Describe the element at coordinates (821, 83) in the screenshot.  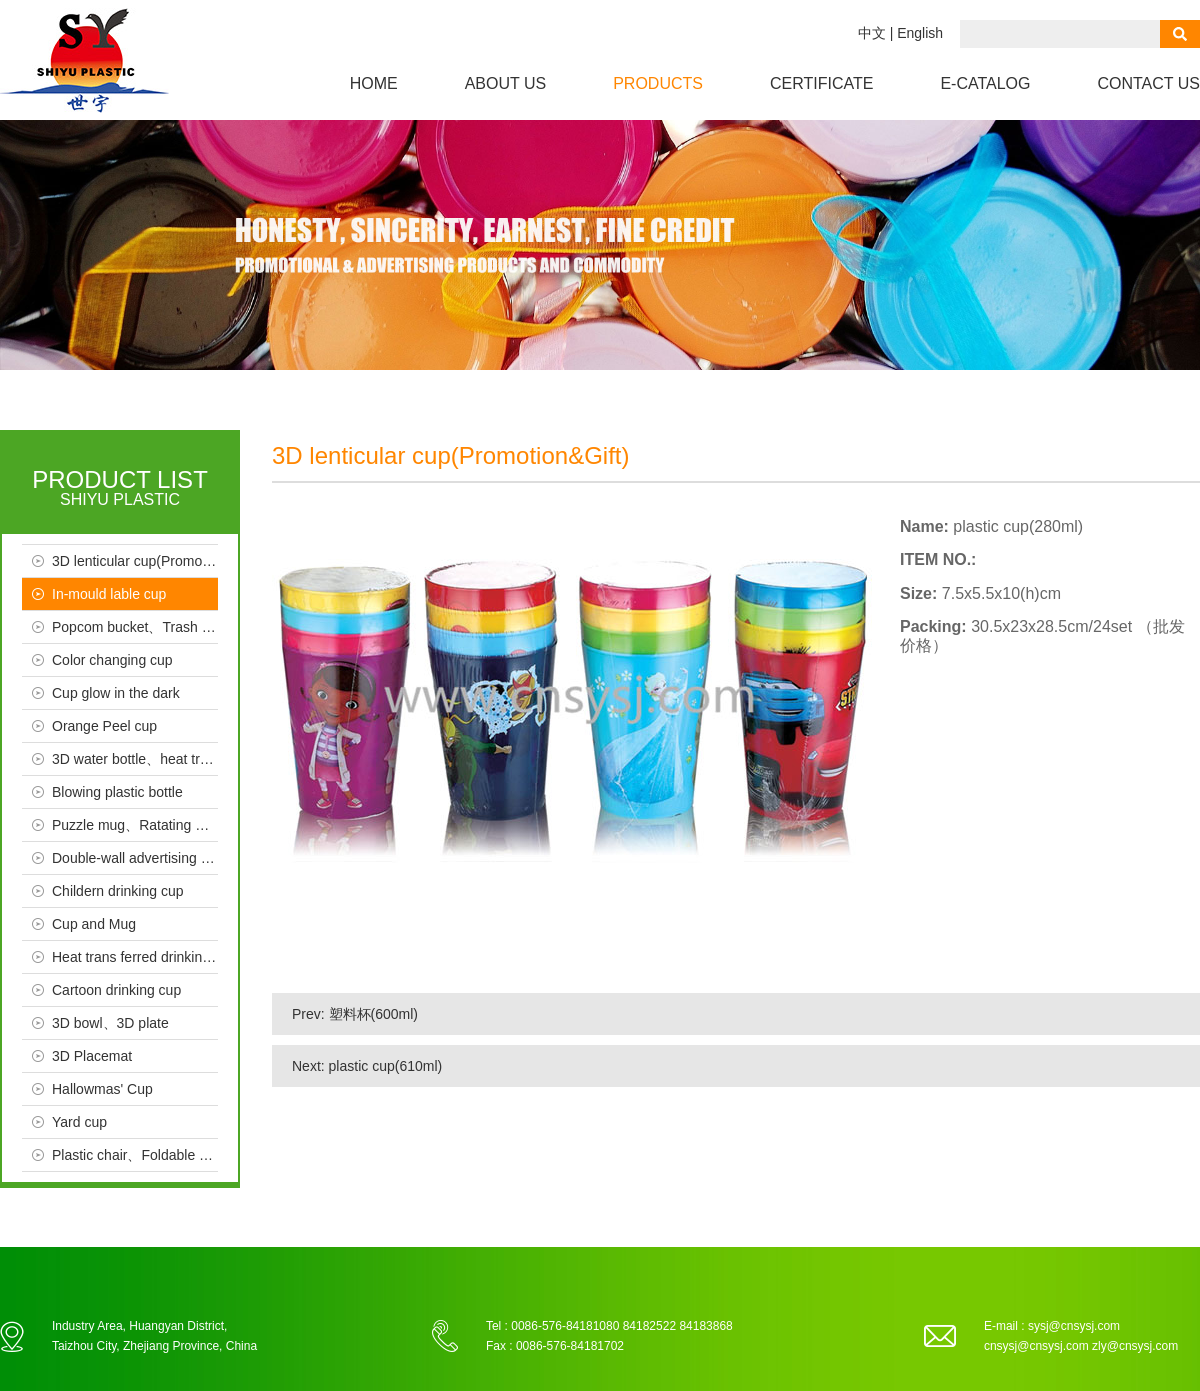
I see `Certificate` at that location.